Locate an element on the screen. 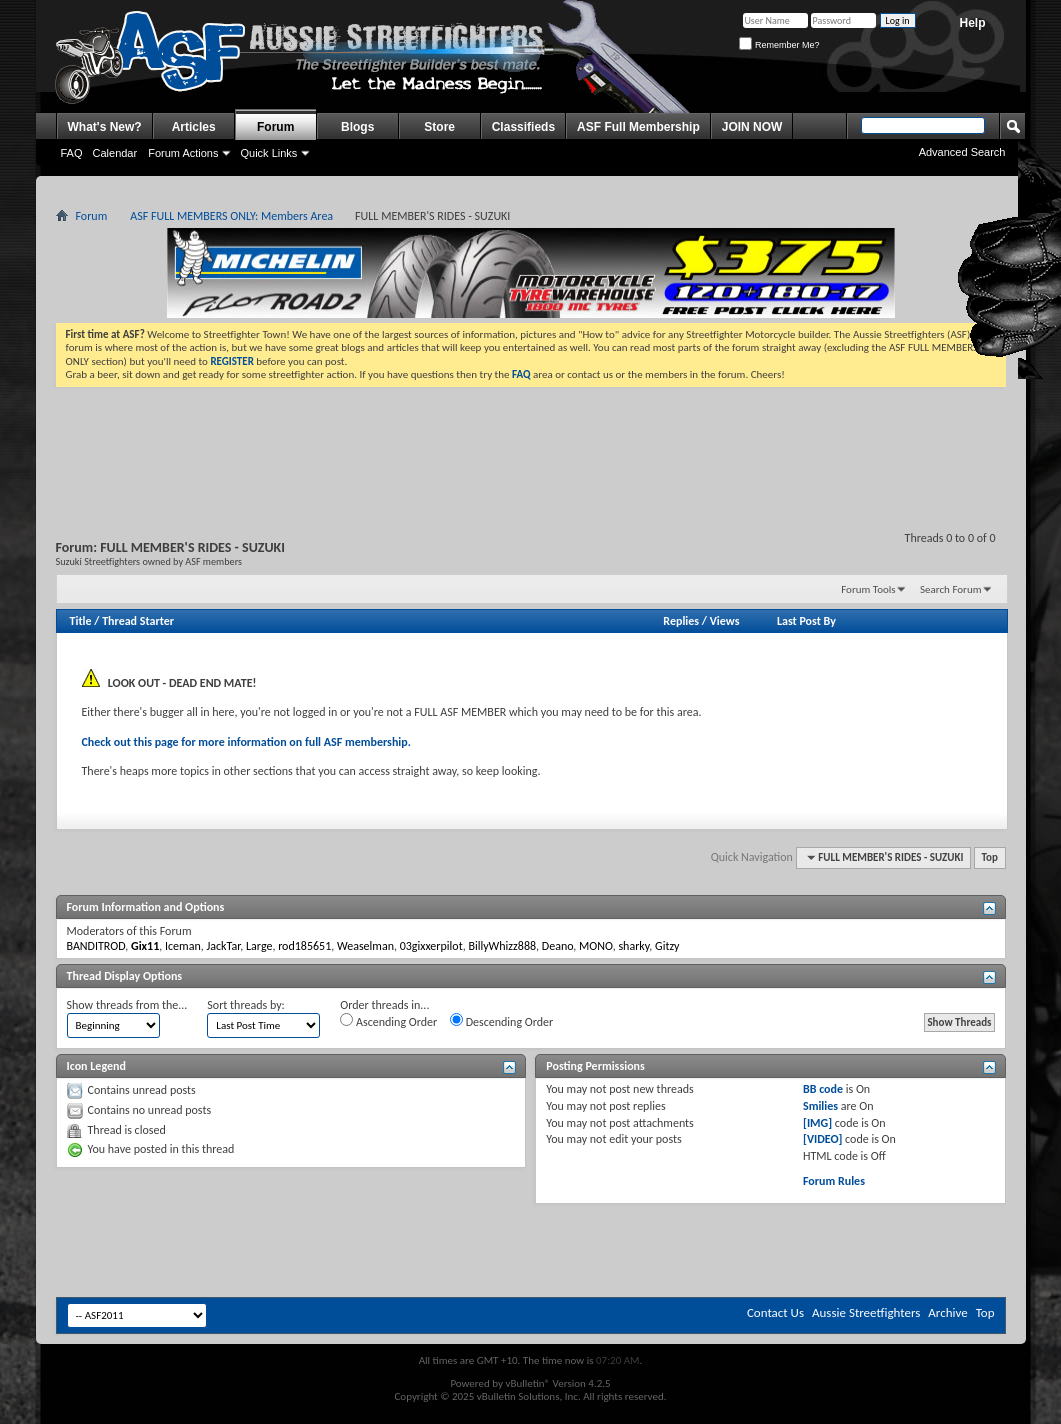 The image size is (1061, 1424). [VIDEO] is located at coordinates (822, 1139).